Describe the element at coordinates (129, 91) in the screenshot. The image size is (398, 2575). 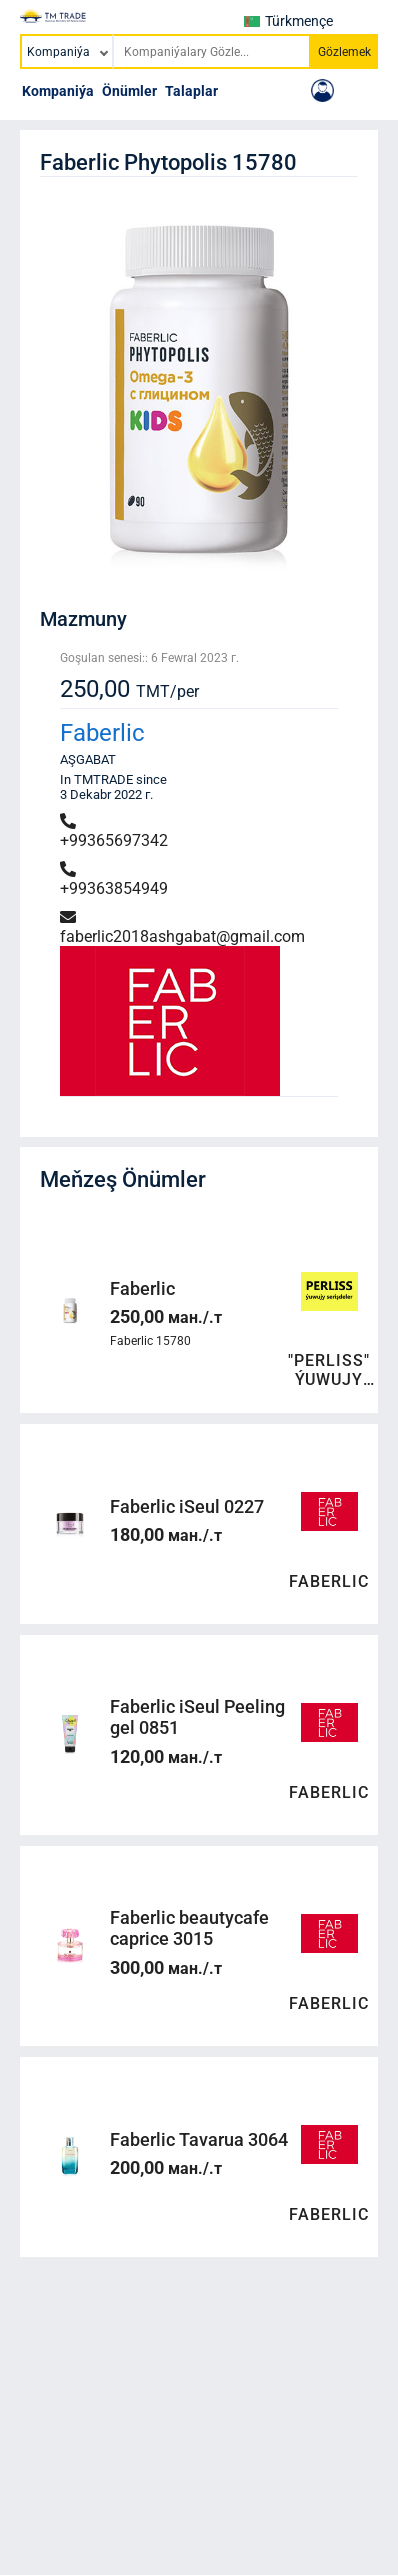
I see `Önümler` at that location.